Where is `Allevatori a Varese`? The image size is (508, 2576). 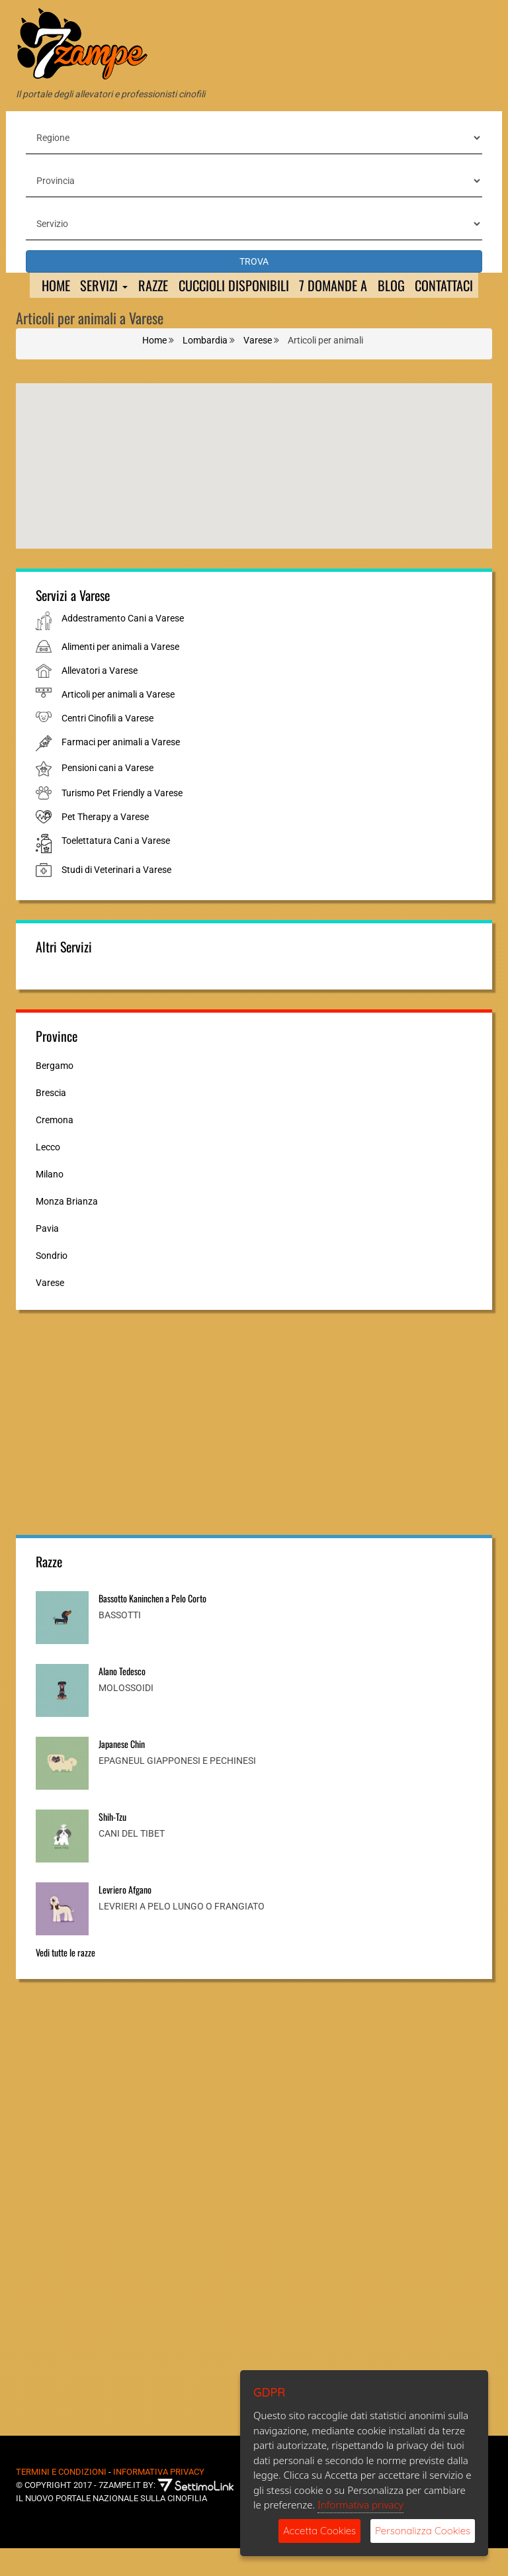
Allevatori a Varese is located at coordinates (100, 698).